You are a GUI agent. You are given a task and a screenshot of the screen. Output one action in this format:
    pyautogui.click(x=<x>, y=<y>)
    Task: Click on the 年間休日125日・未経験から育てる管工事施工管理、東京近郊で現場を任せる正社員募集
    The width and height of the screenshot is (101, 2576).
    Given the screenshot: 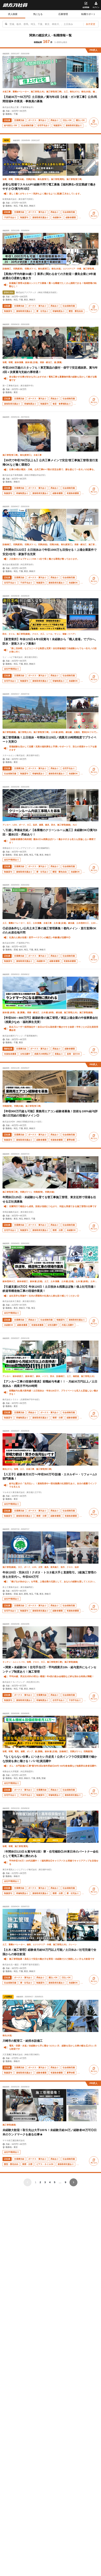 What is the action you would take?
    pyautogui.click(x=49, y=1199)
    